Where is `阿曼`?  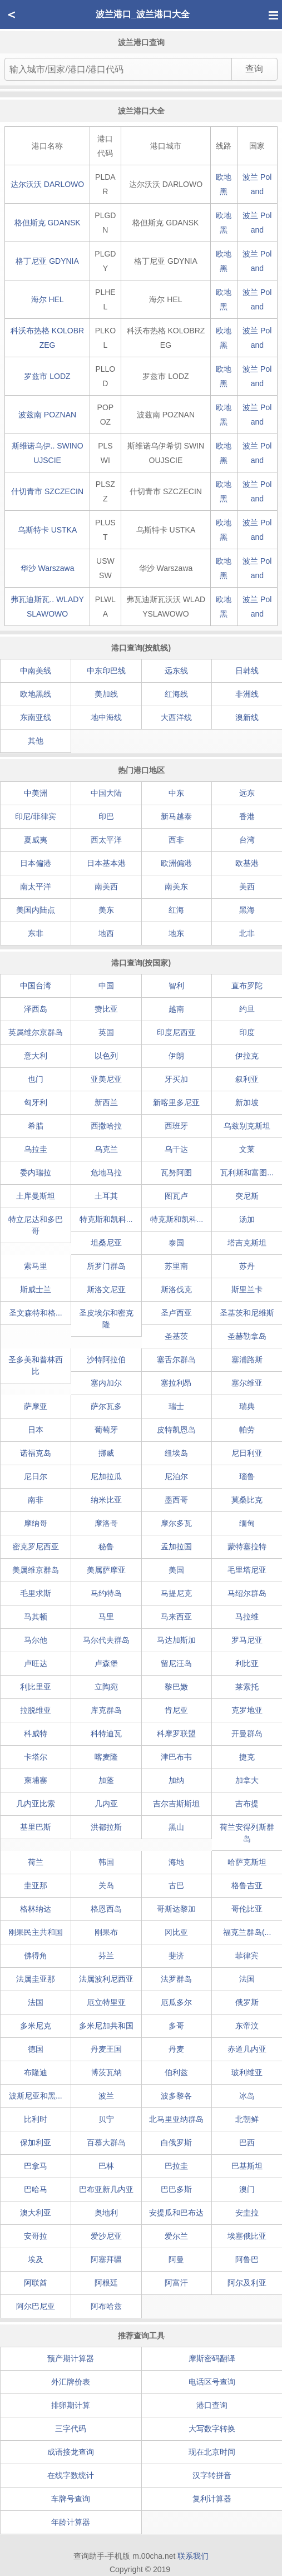
阿曼 is located at coordinates (176, 2259).